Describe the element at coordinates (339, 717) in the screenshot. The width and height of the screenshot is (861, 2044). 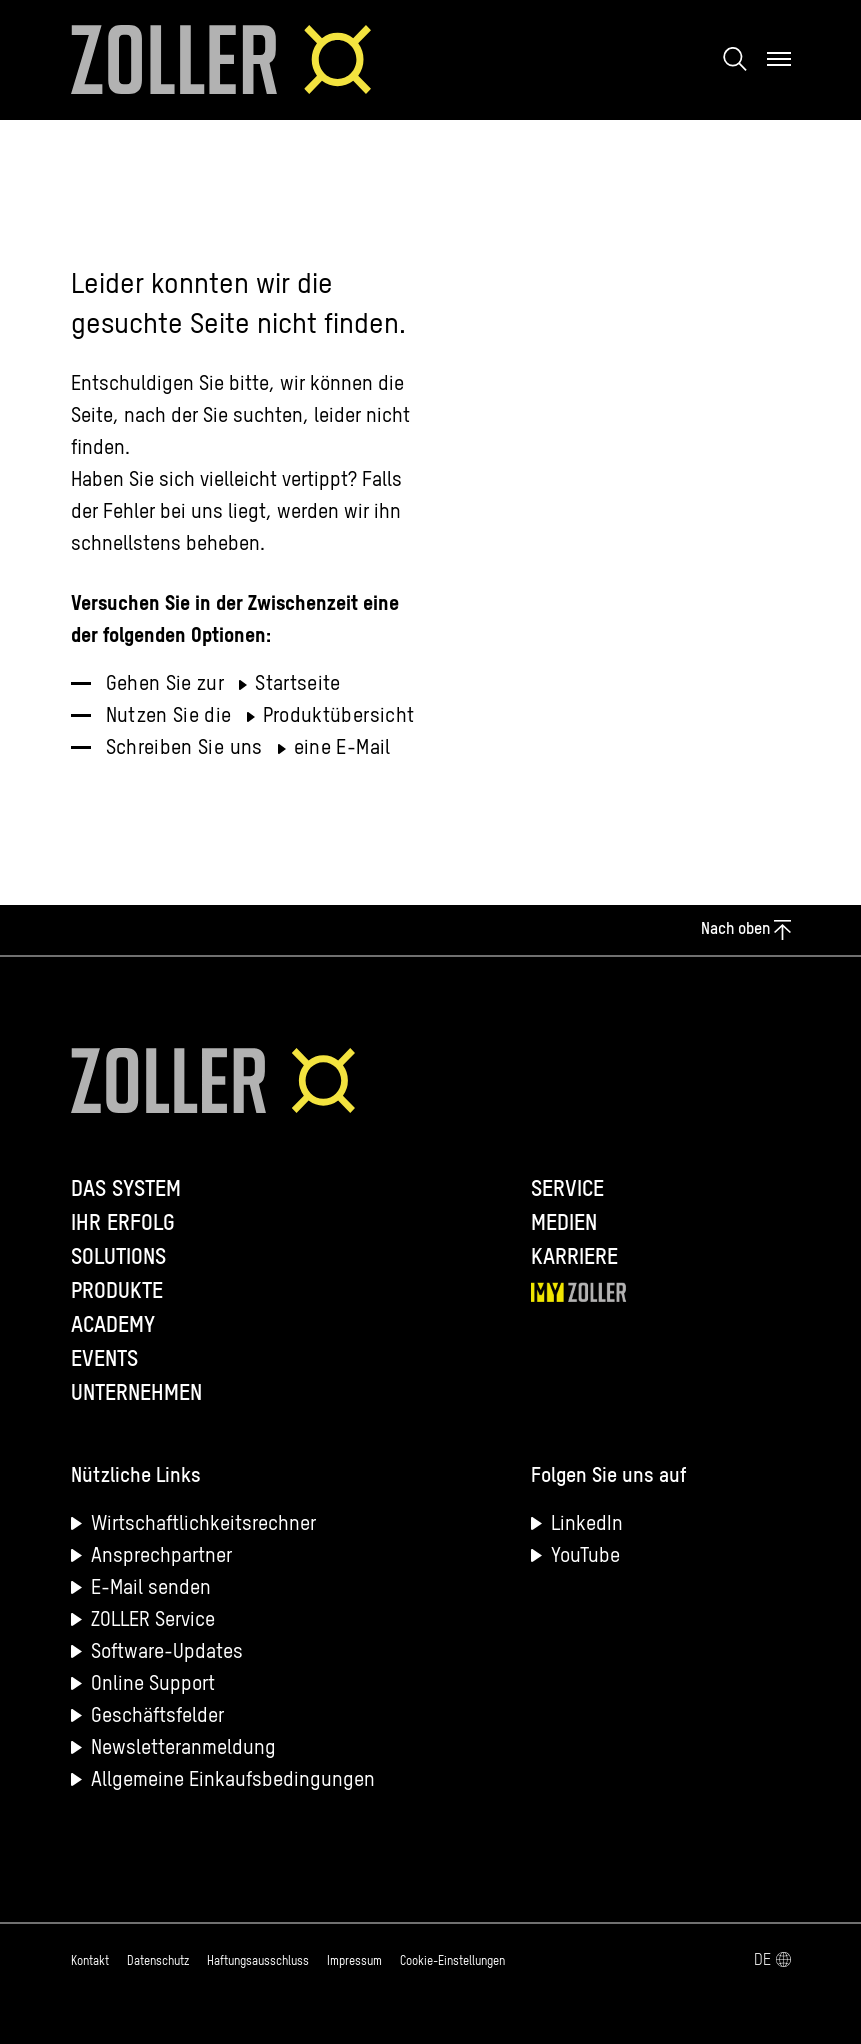
I see `Produktübersicht` at that location.